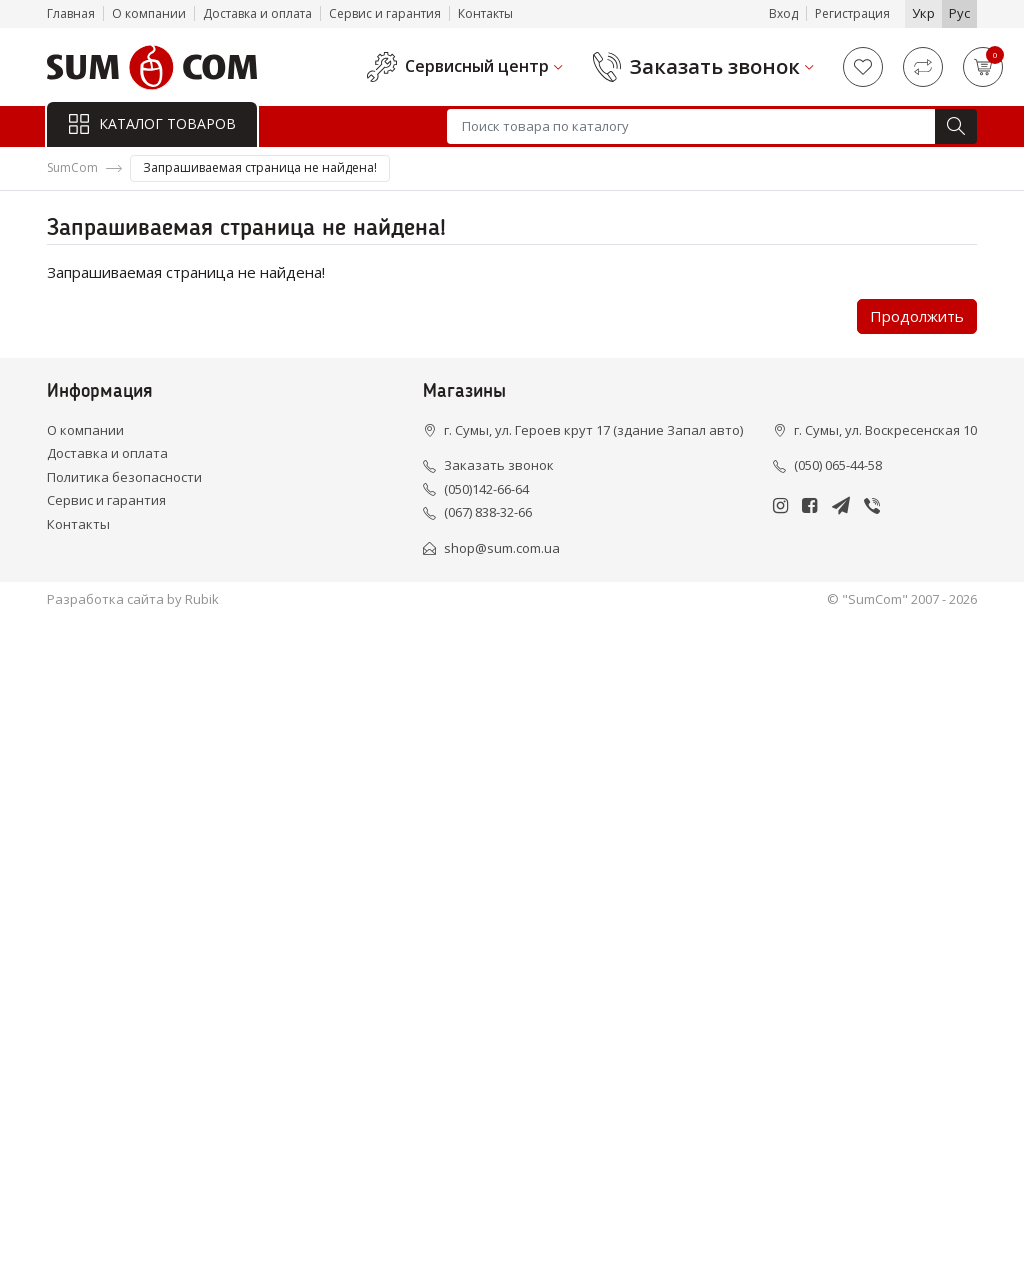 The width and height of the screenshot is (1024, 1271). I want to click on (067) 838-32-66, so click(488, 512).